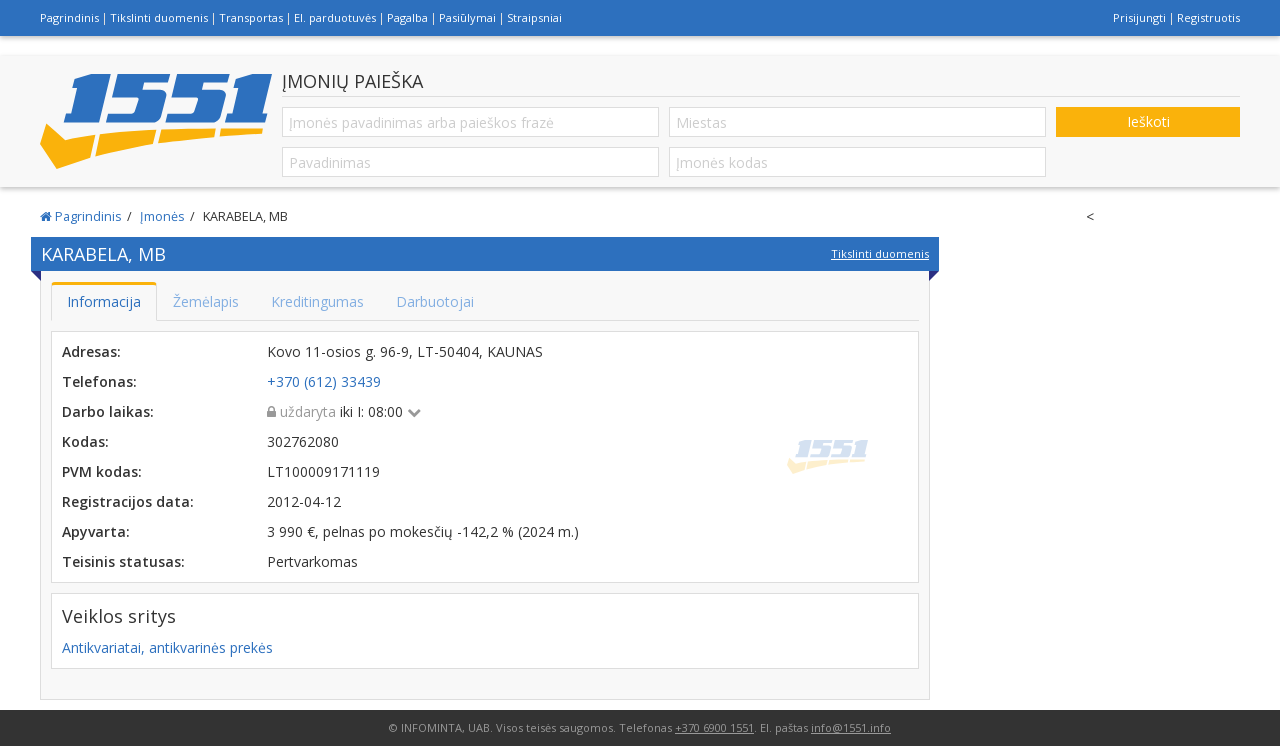 The height and width of the screenshot is (746, 1280). Describe the element at coordinates (69, 17) in the screenshot. I see `Pagrindinis` at that location.